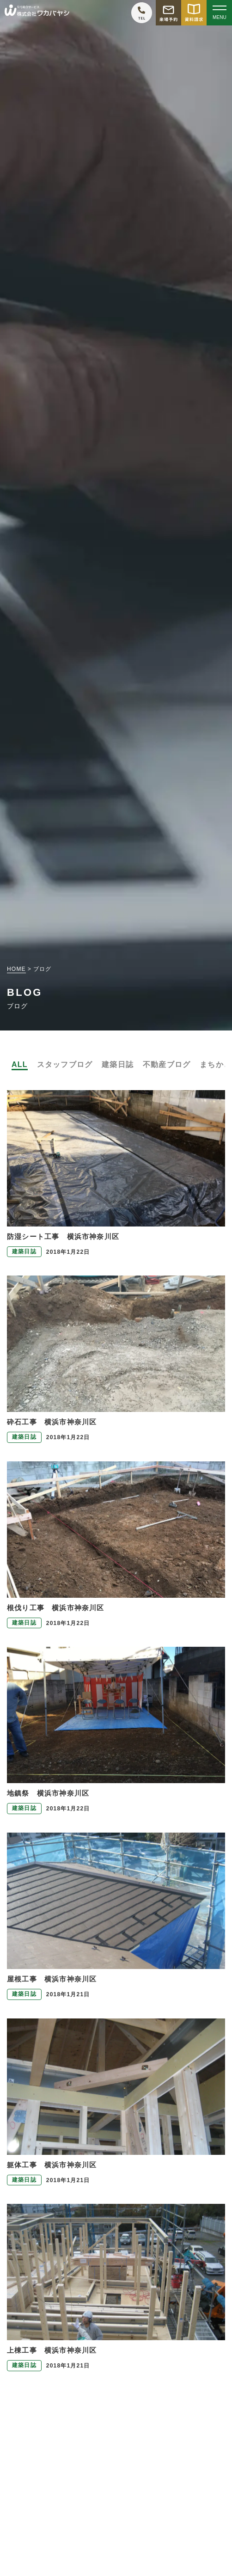  What do you see at coordinates (37, 13) in the screenshot?
I see `[TOPページへ戻る]` at bounding box center [37, 13].